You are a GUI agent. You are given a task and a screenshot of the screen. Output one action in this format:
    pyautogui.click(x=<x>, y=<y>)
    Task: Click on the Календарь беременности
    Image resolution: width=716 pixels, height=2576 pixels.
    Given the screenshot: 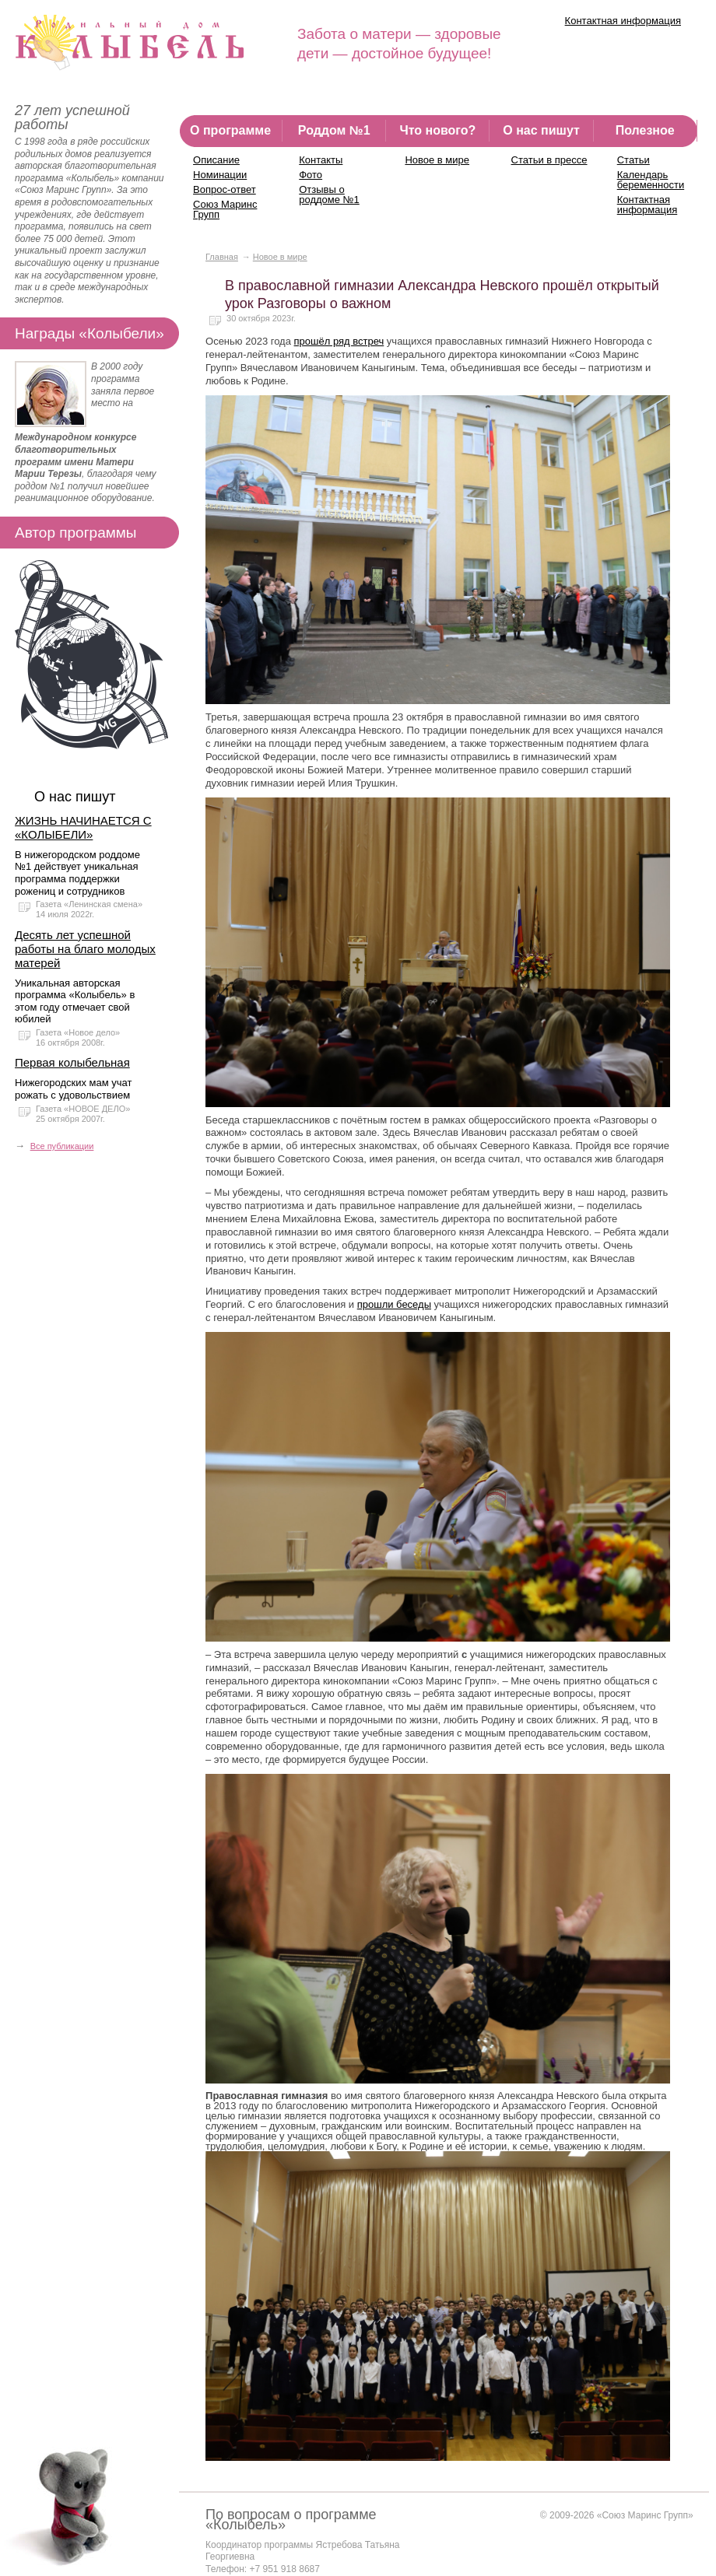 What is the action you would take?
    pyautogui.click(x=650, y=180)
    